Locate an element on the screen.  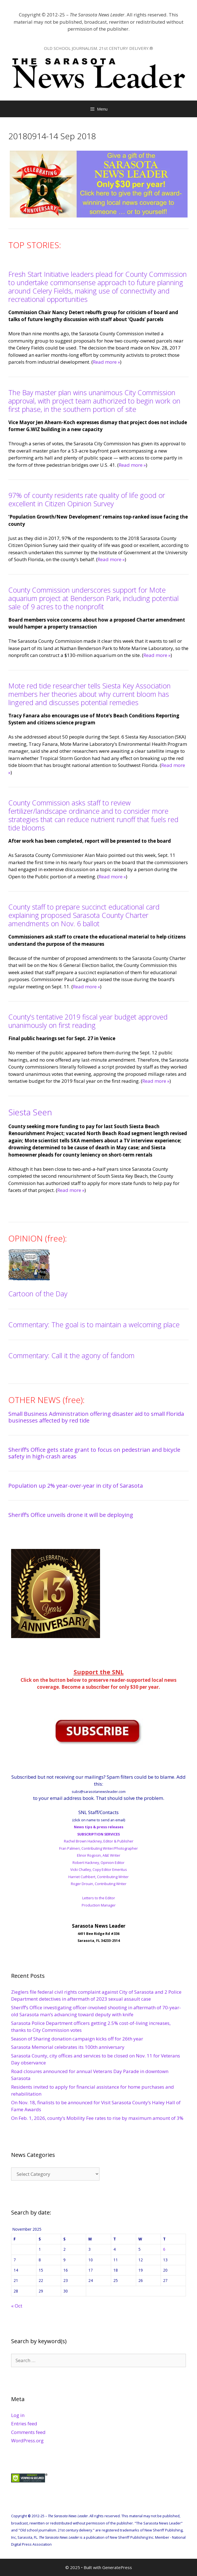
County’s tentative 2019 fiscal year budget approved unanimously on first reading is located at coordinates (88, 1021).